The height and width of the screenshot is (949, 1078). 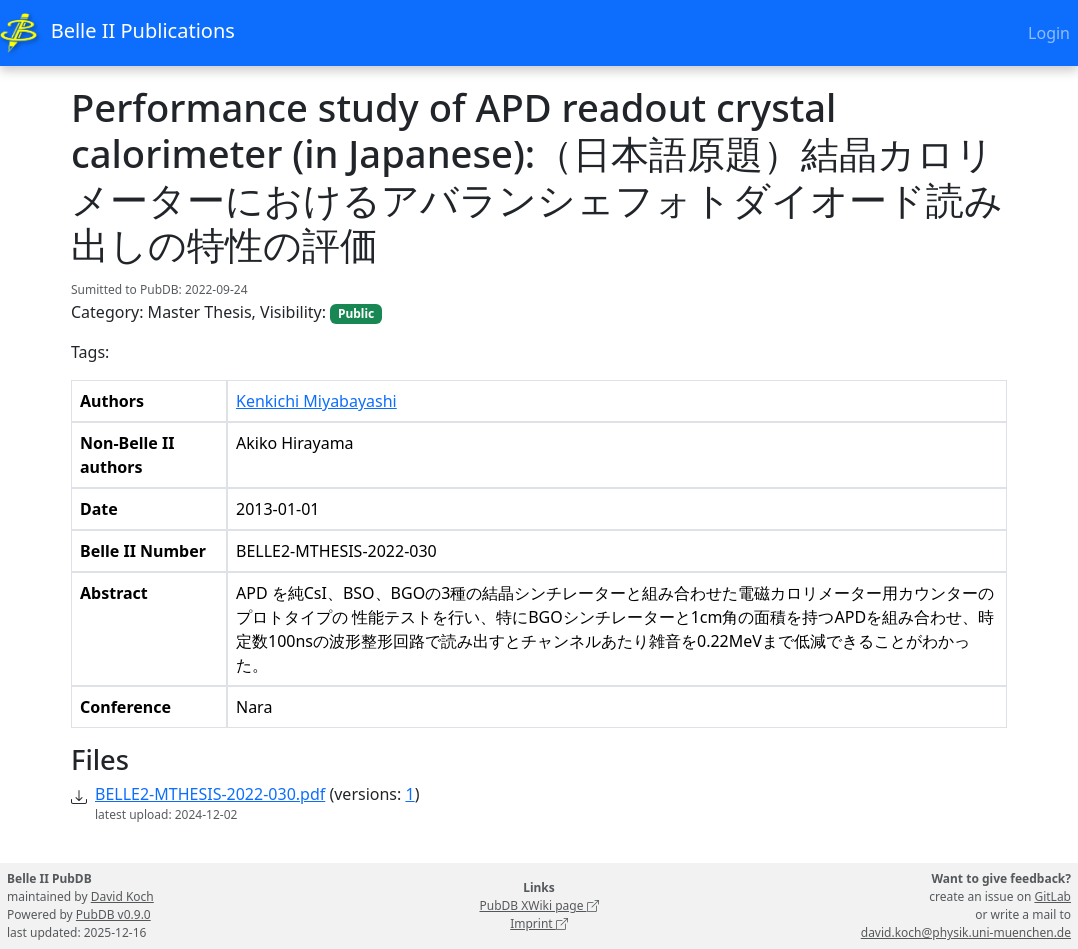 I want to click on David Koch, so click(x=122, y=896).